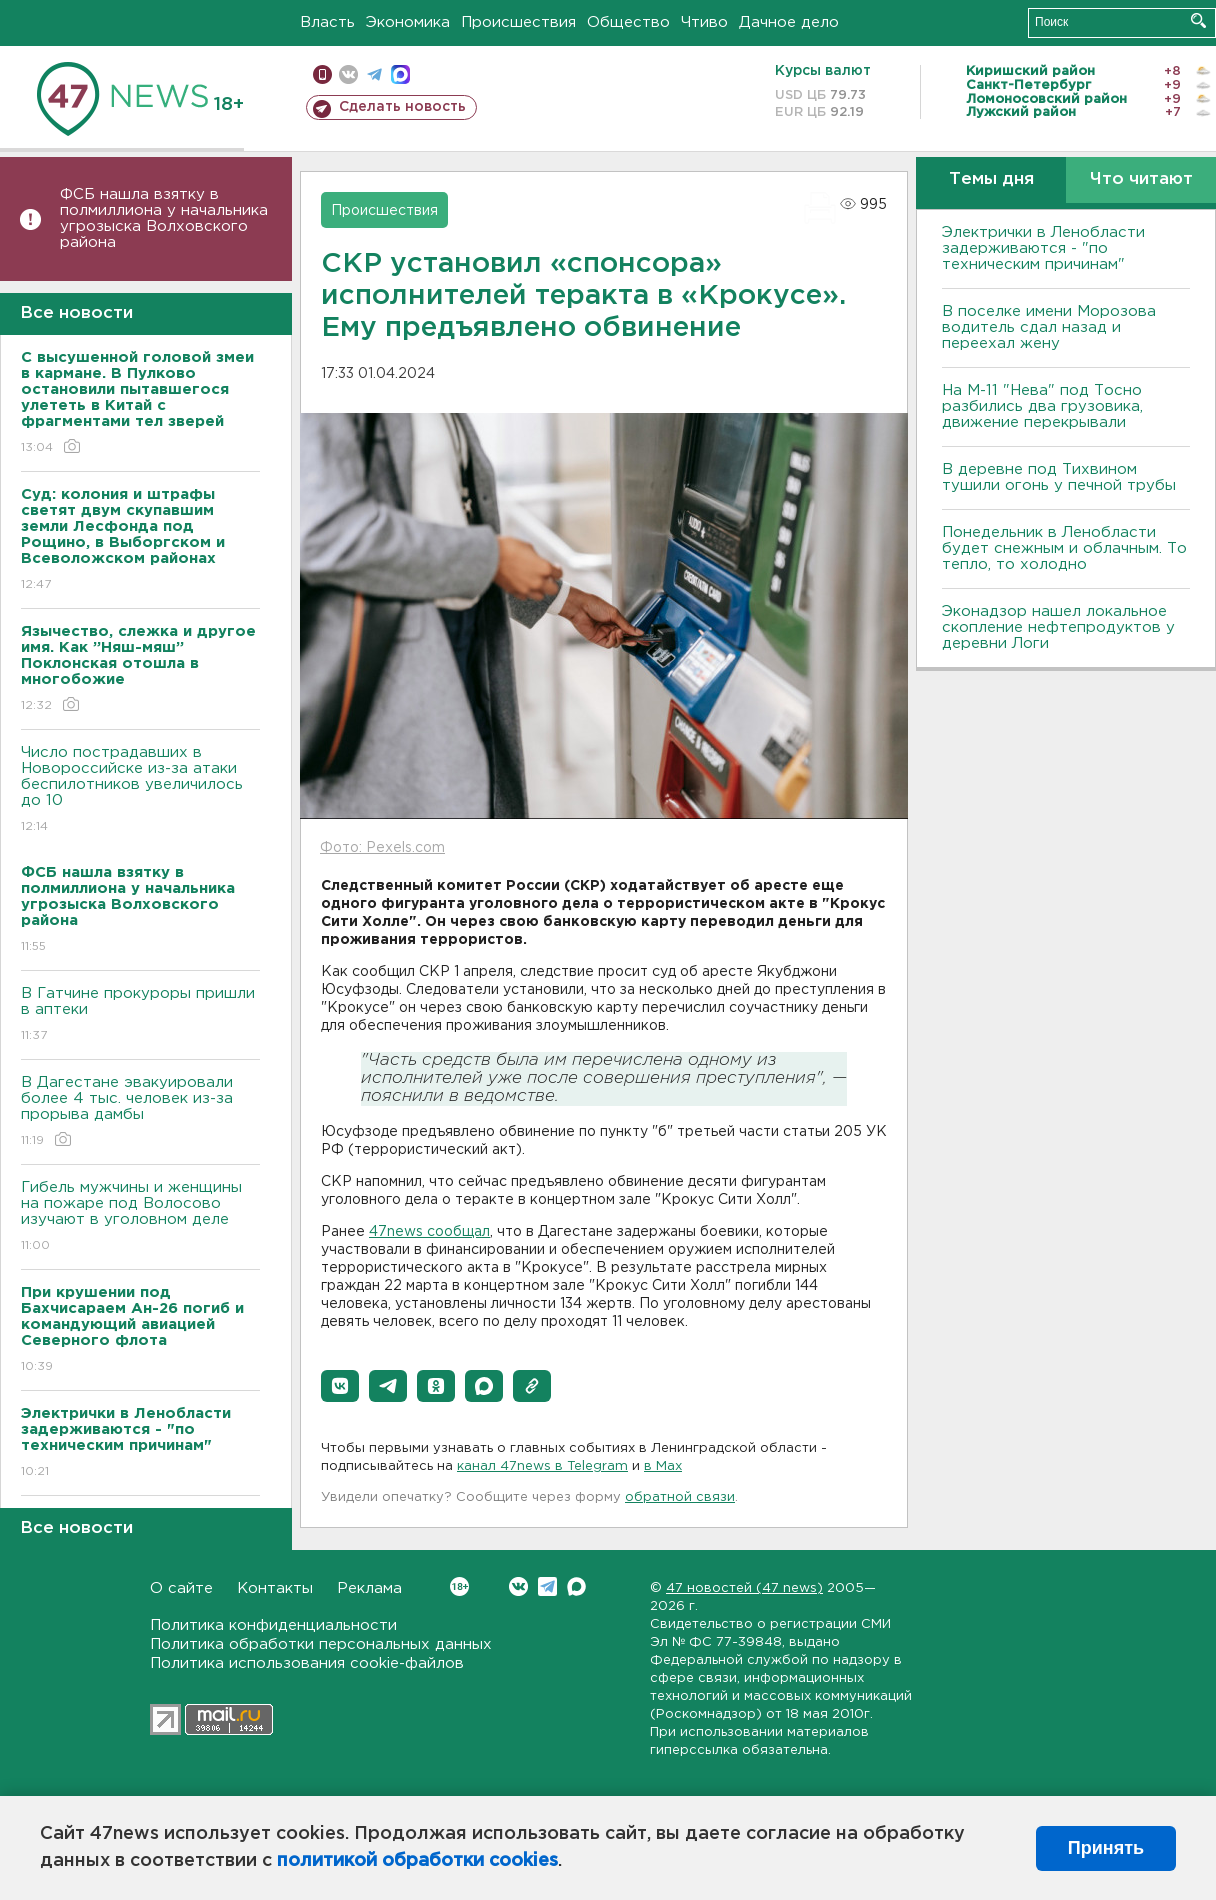  I want to click on О сайте, so click(181, 1588).